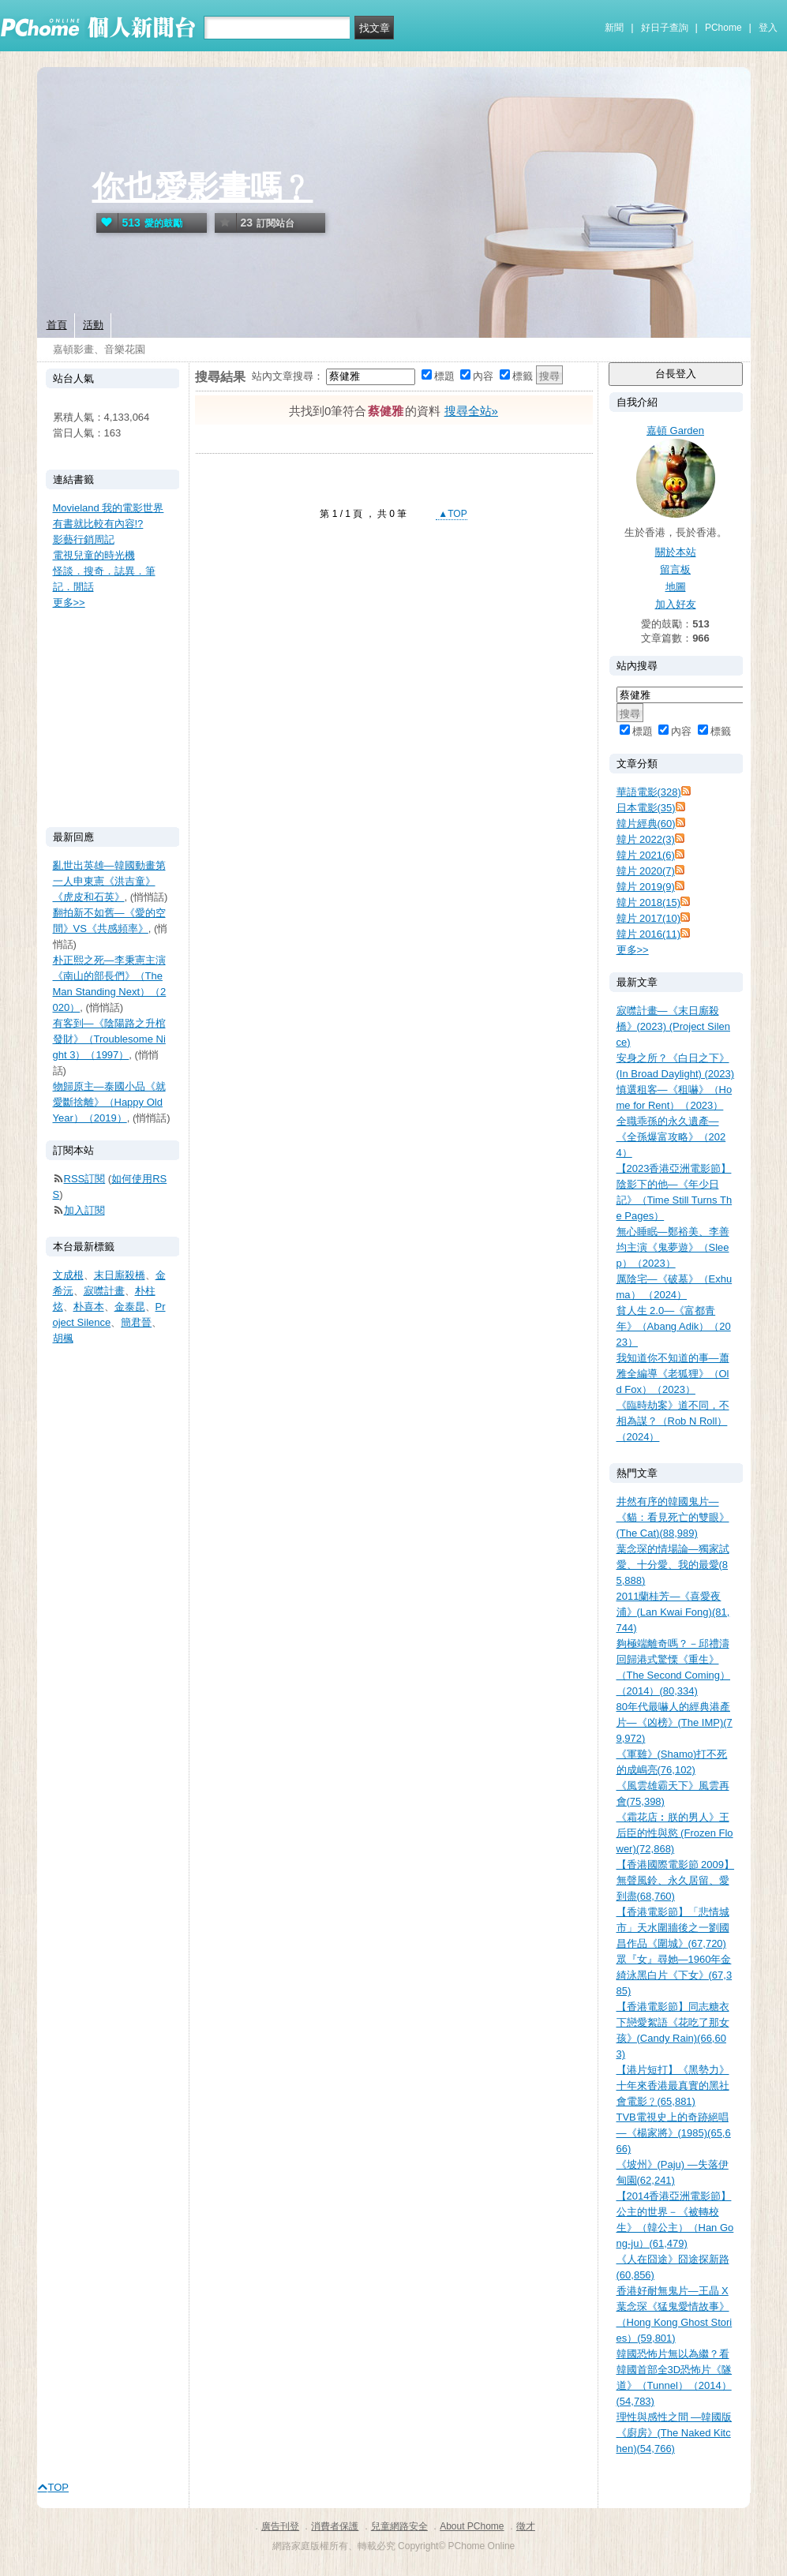 This screenshot has width=787, height=2576. Describe the element at coordinates (83, 539) in the screenshot. I see `影藝行銷周記` at that location.